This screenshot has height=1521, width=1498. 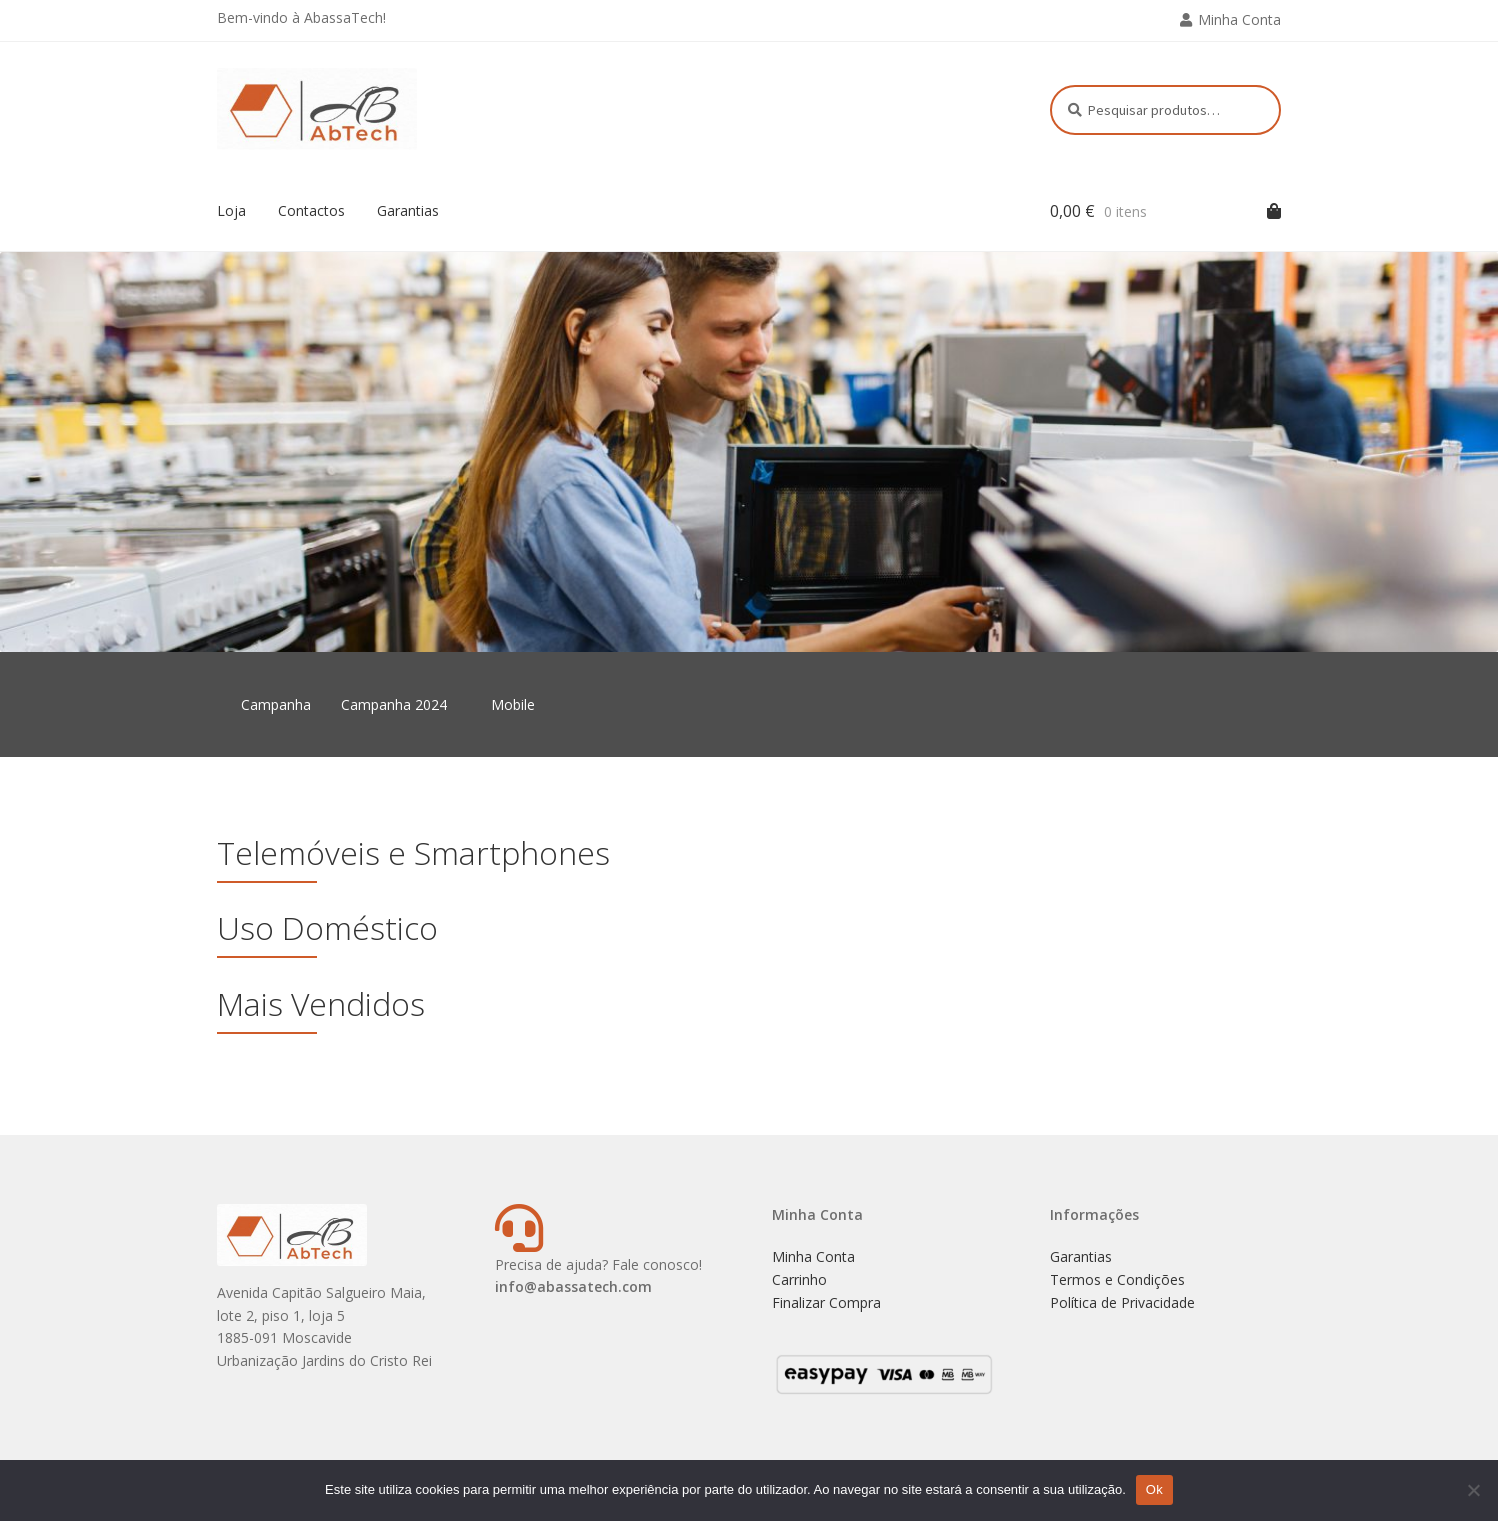 What do you see at coordinates (311, 210) in the screenshot?
I see `Contactos` at bounding box center [311, 210].